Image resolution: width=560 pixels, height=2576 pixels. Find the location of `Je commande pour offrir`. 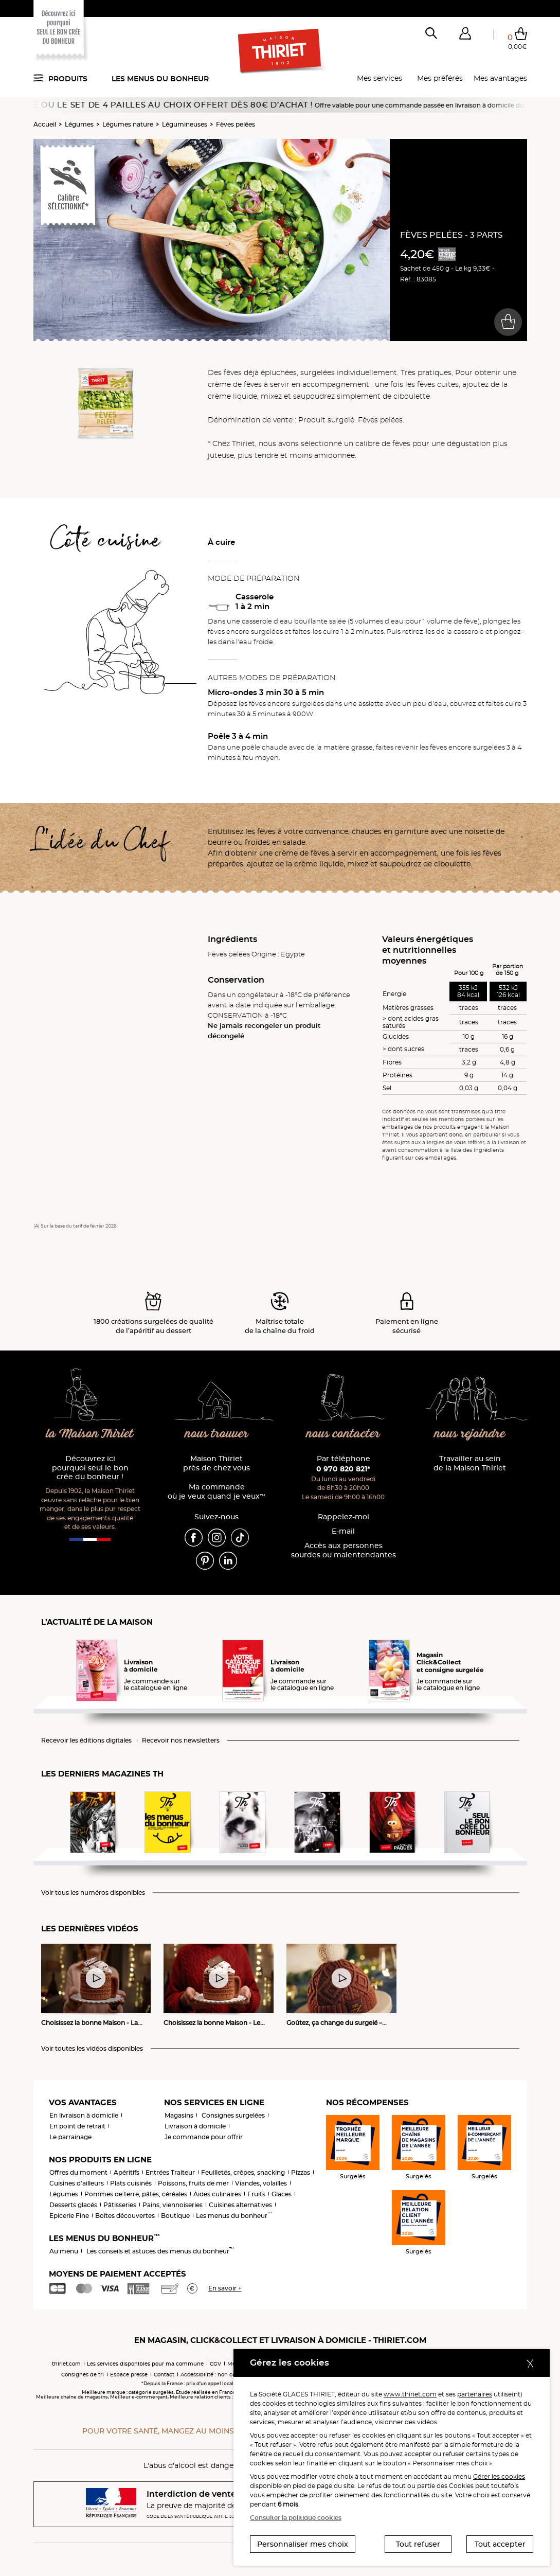

Je commande pour offrir is located at coordinates (204, 2137).